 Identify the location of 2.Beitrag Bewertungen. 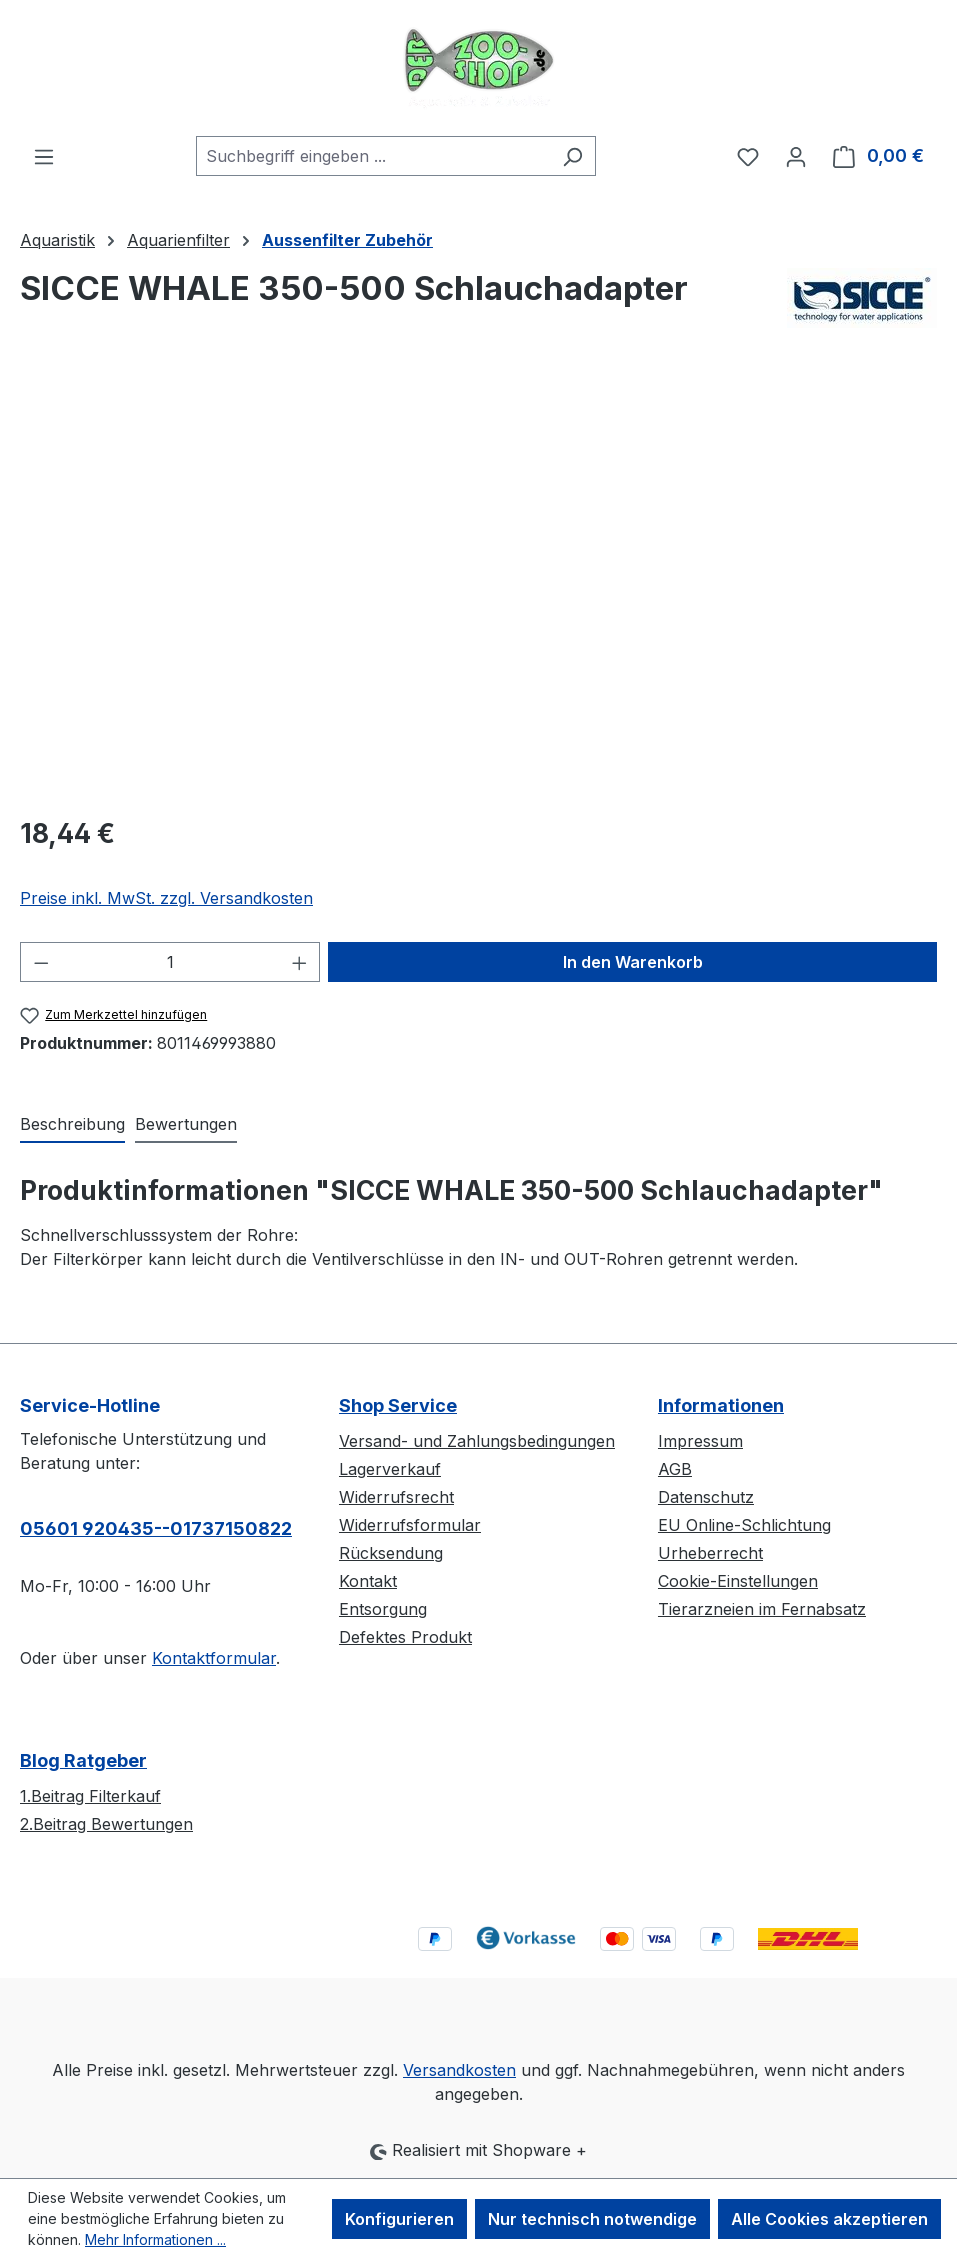
(106, 1824).